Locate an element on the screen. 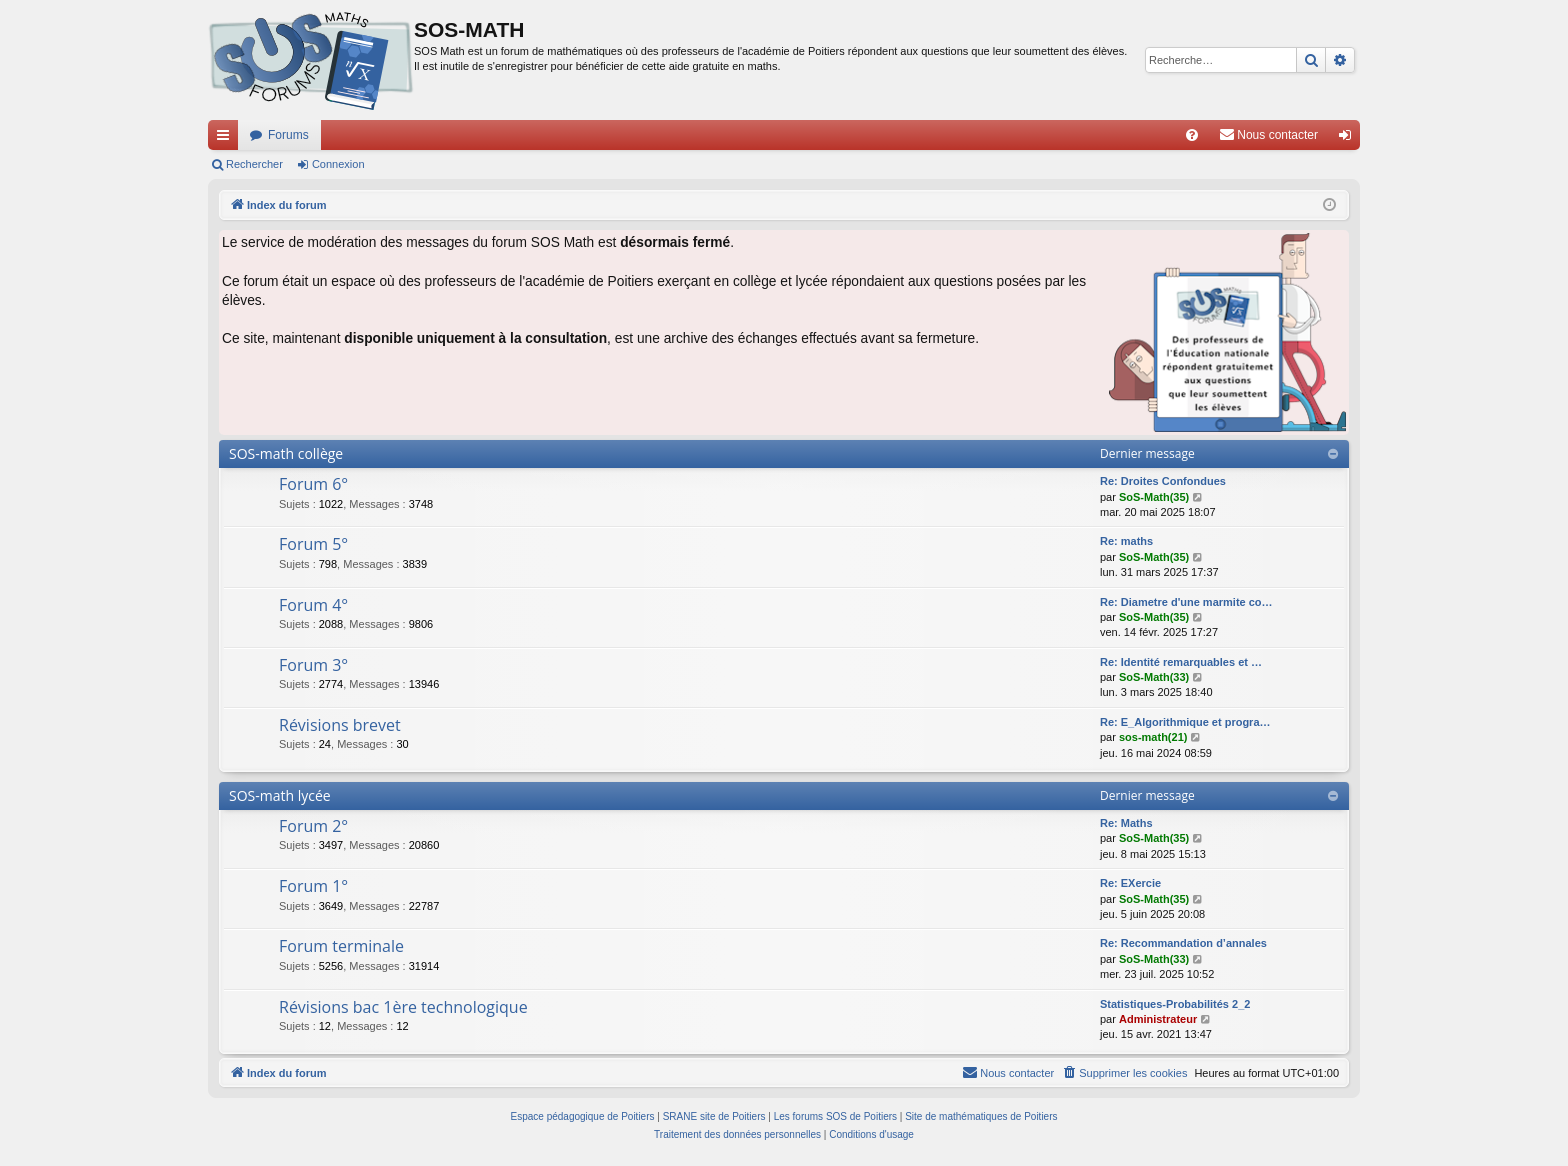 Image resolution: width=1568 pixels, height=1166 pixels. [menuitem] is located at coordinates (1192, 135).